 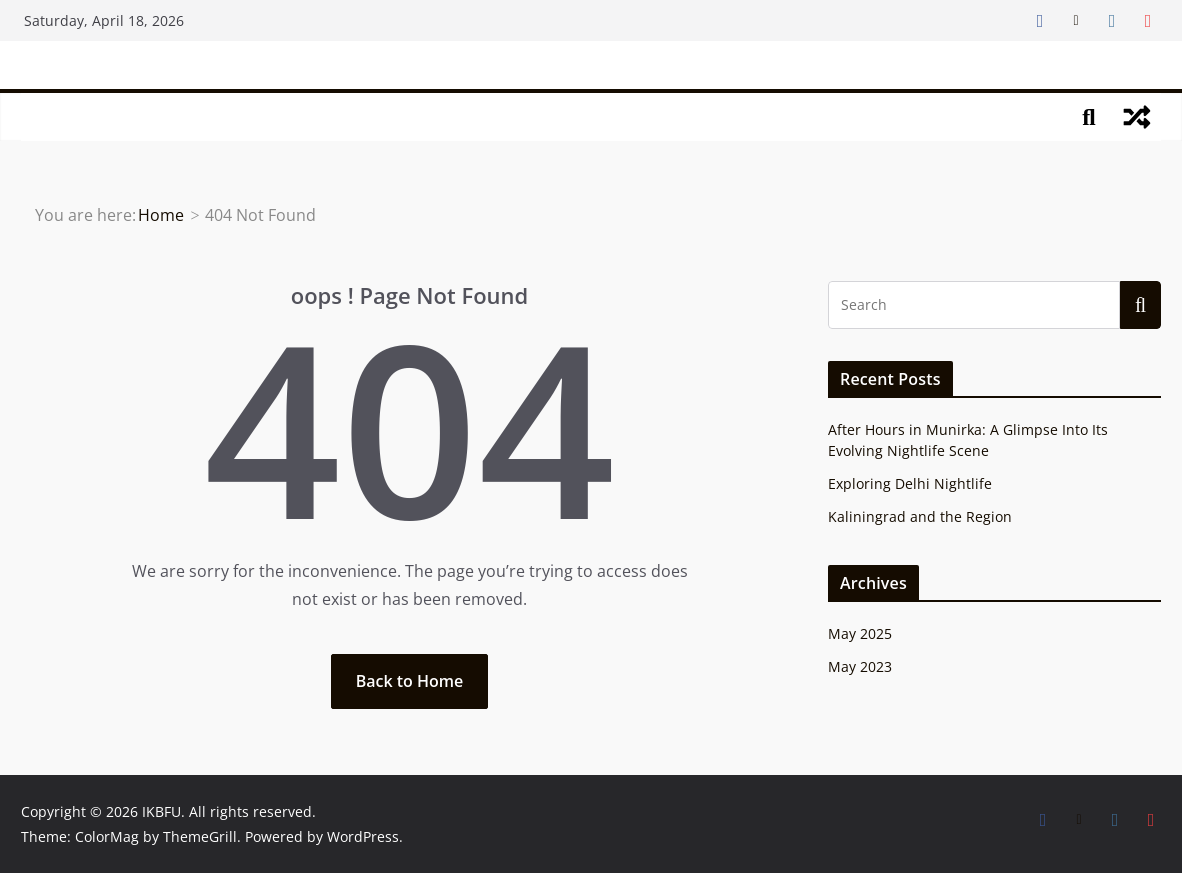 What do you see at coordinates (860, 633) in the screenshot?
I see `May 2025` at bounding box center [860, 633].